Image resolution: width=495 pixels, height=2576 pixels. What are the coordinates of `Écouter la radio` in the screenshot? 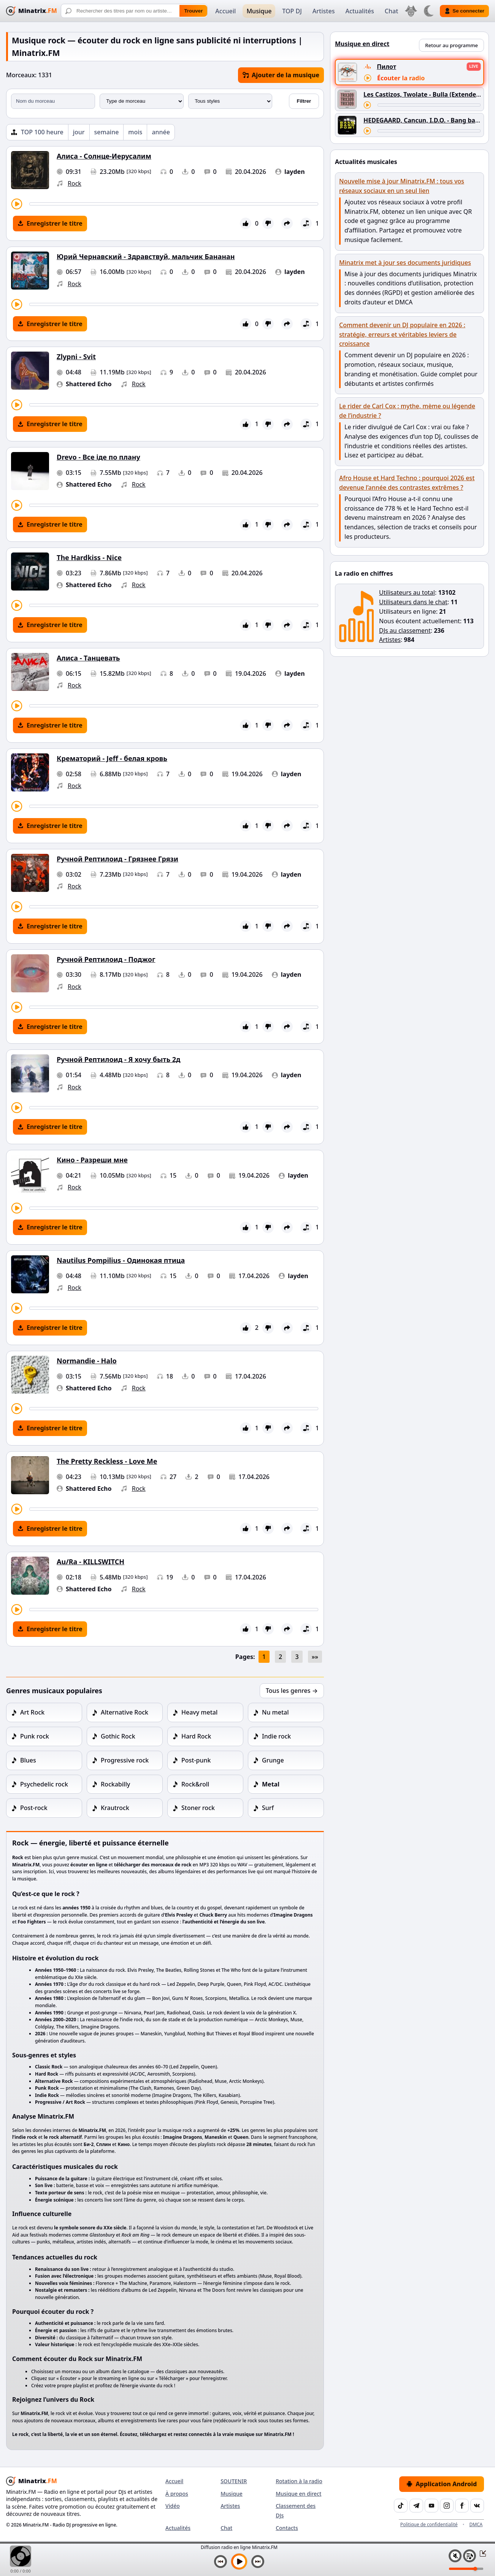 It's located at (401, 78).